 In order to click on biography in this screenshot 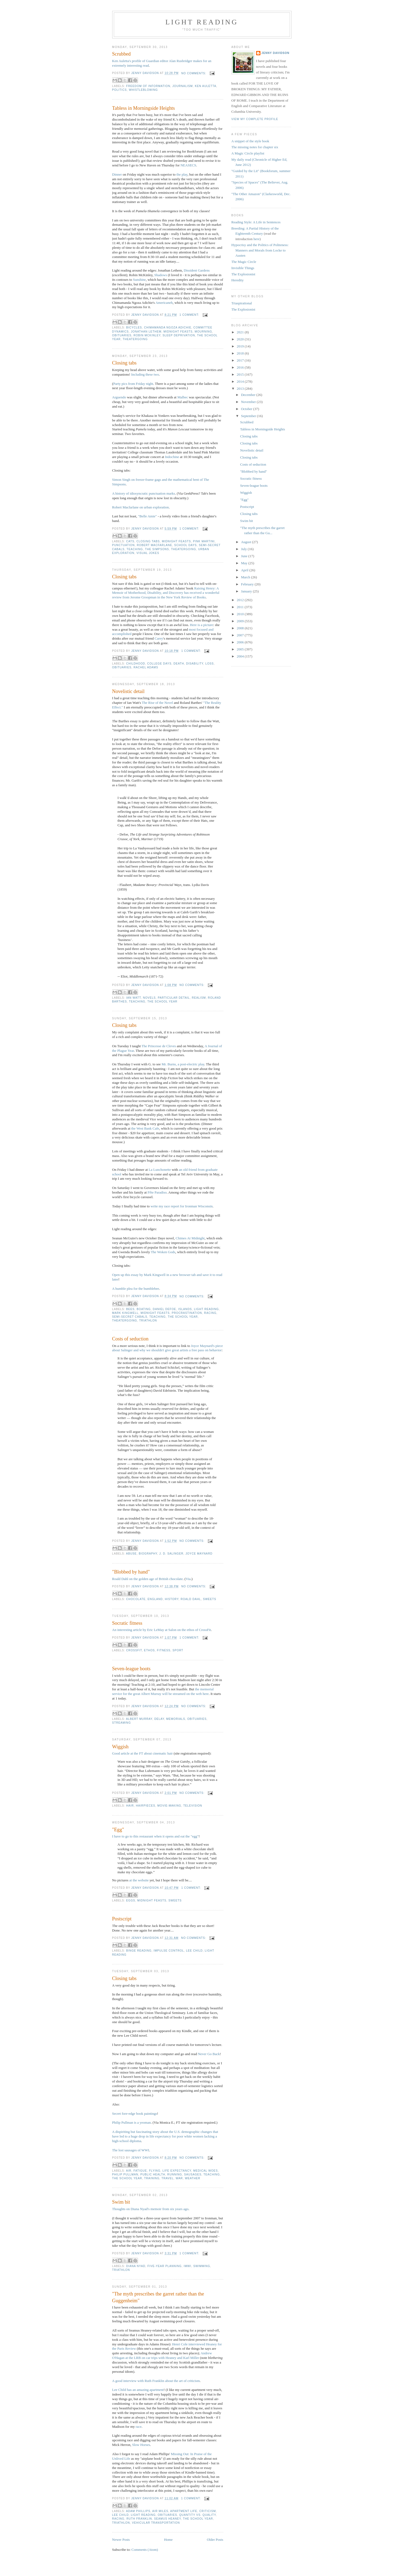, I will do `click(148, 1553)`.